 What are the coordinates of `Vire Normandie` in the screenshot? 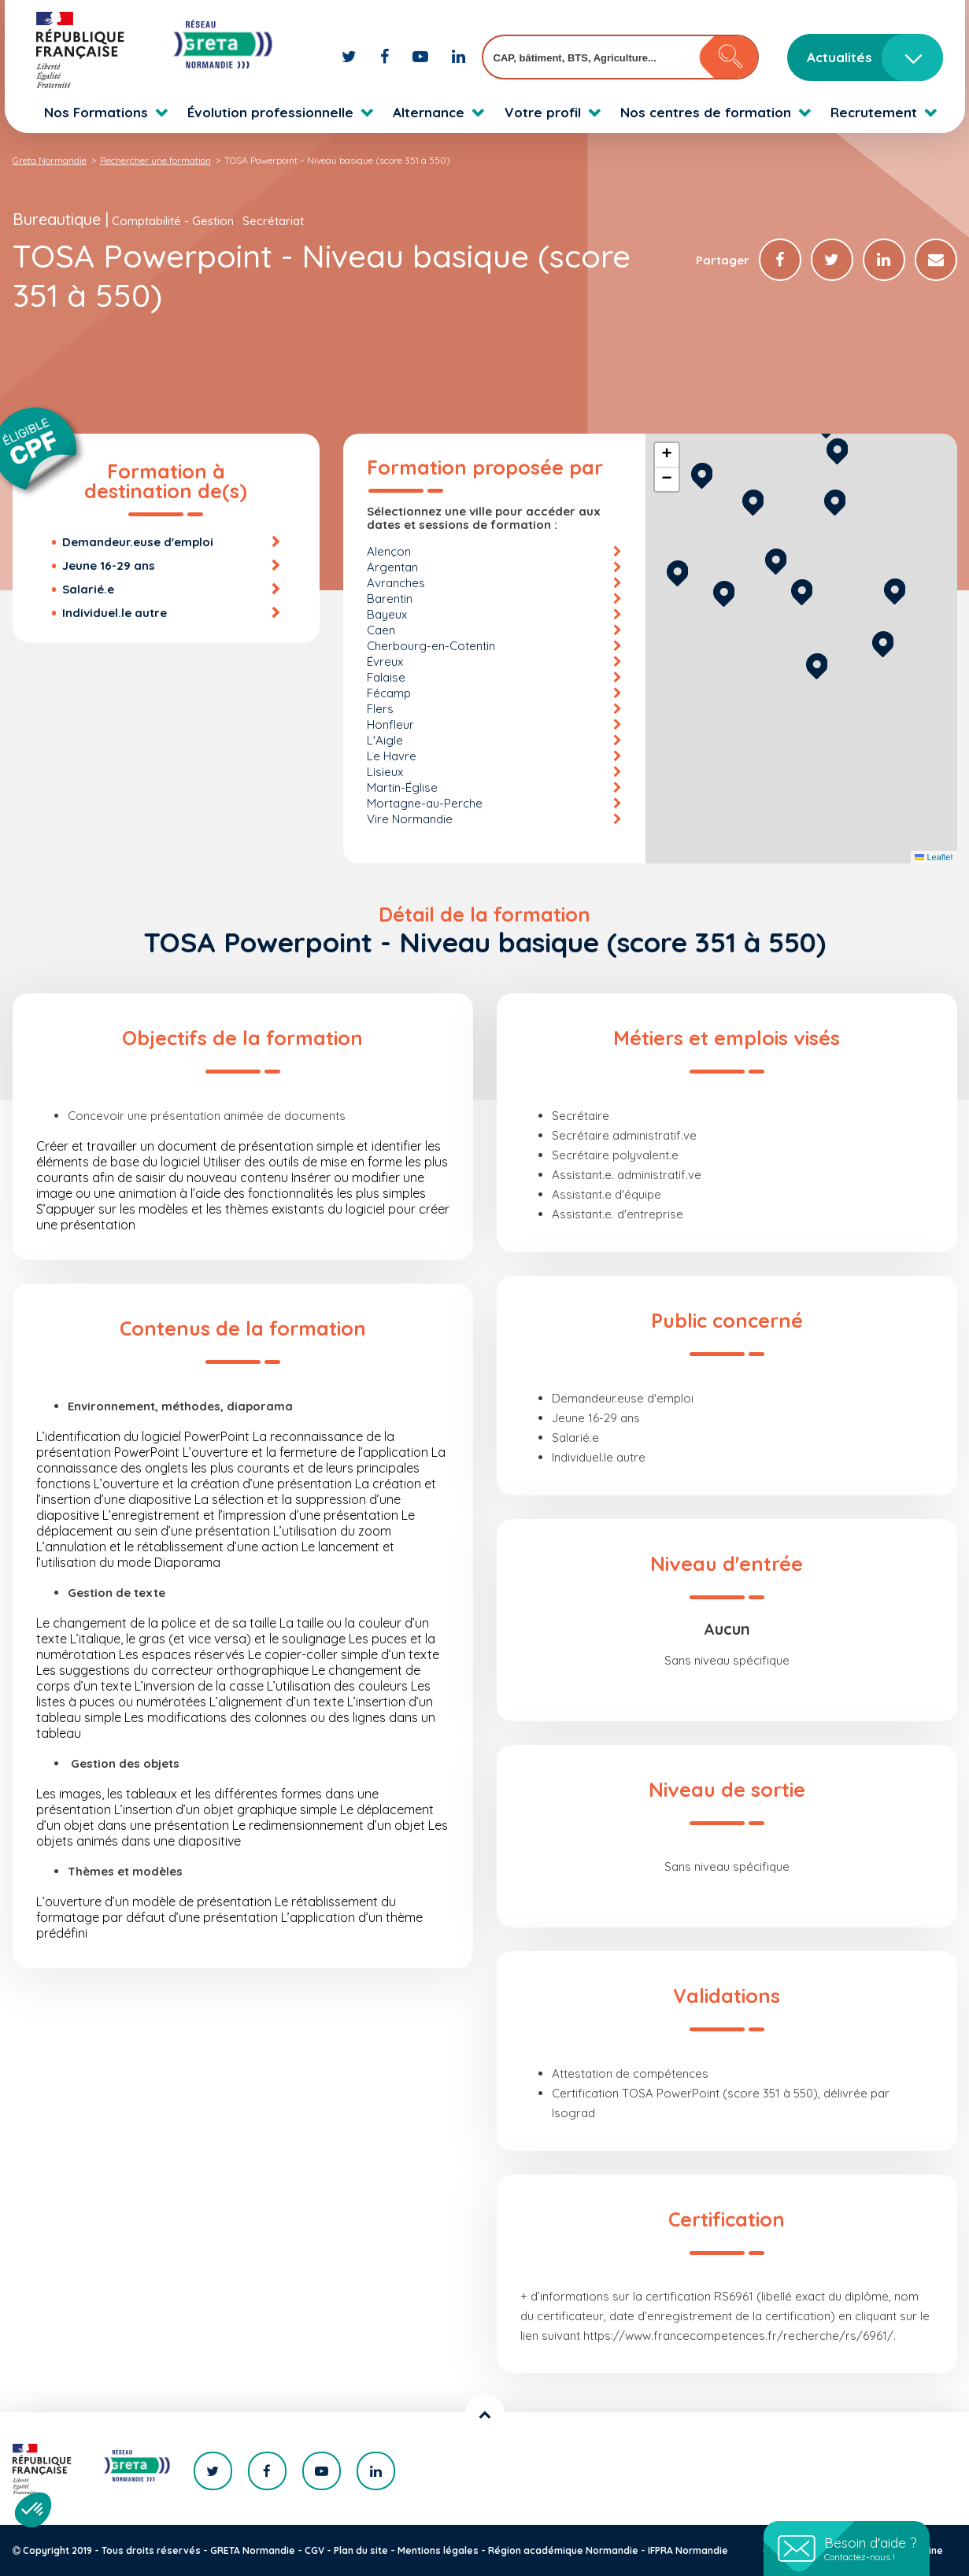 It's located at (410, 818).